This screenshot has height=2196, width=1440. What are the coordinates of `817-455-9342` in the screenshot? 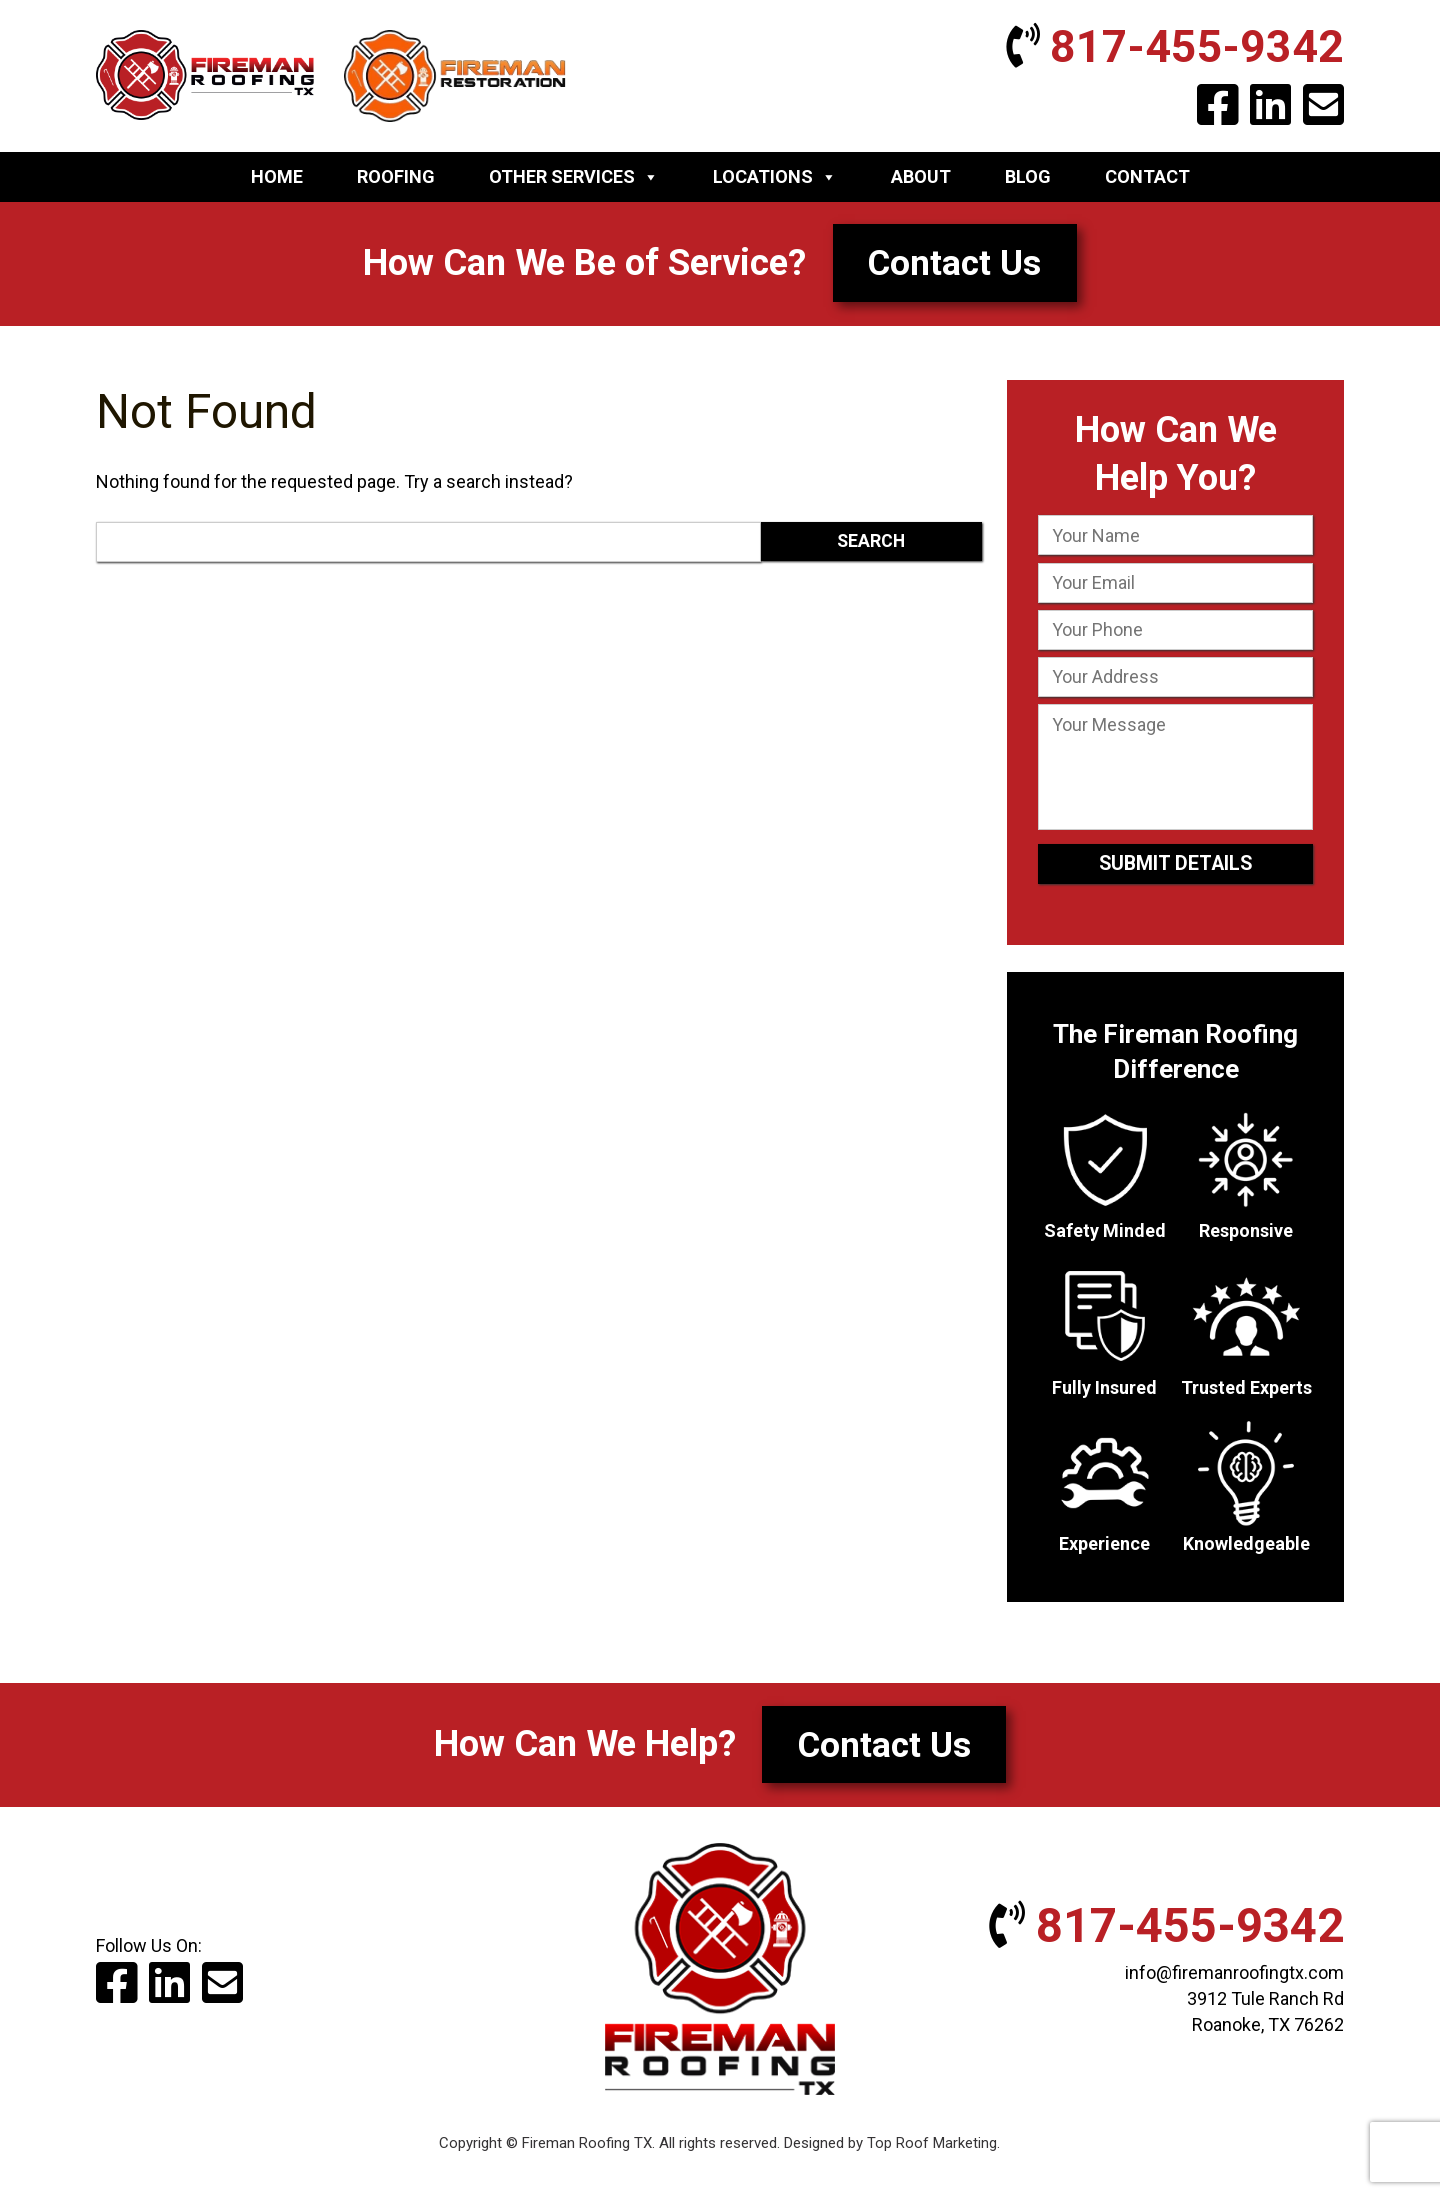 It's located at (1161, 49).